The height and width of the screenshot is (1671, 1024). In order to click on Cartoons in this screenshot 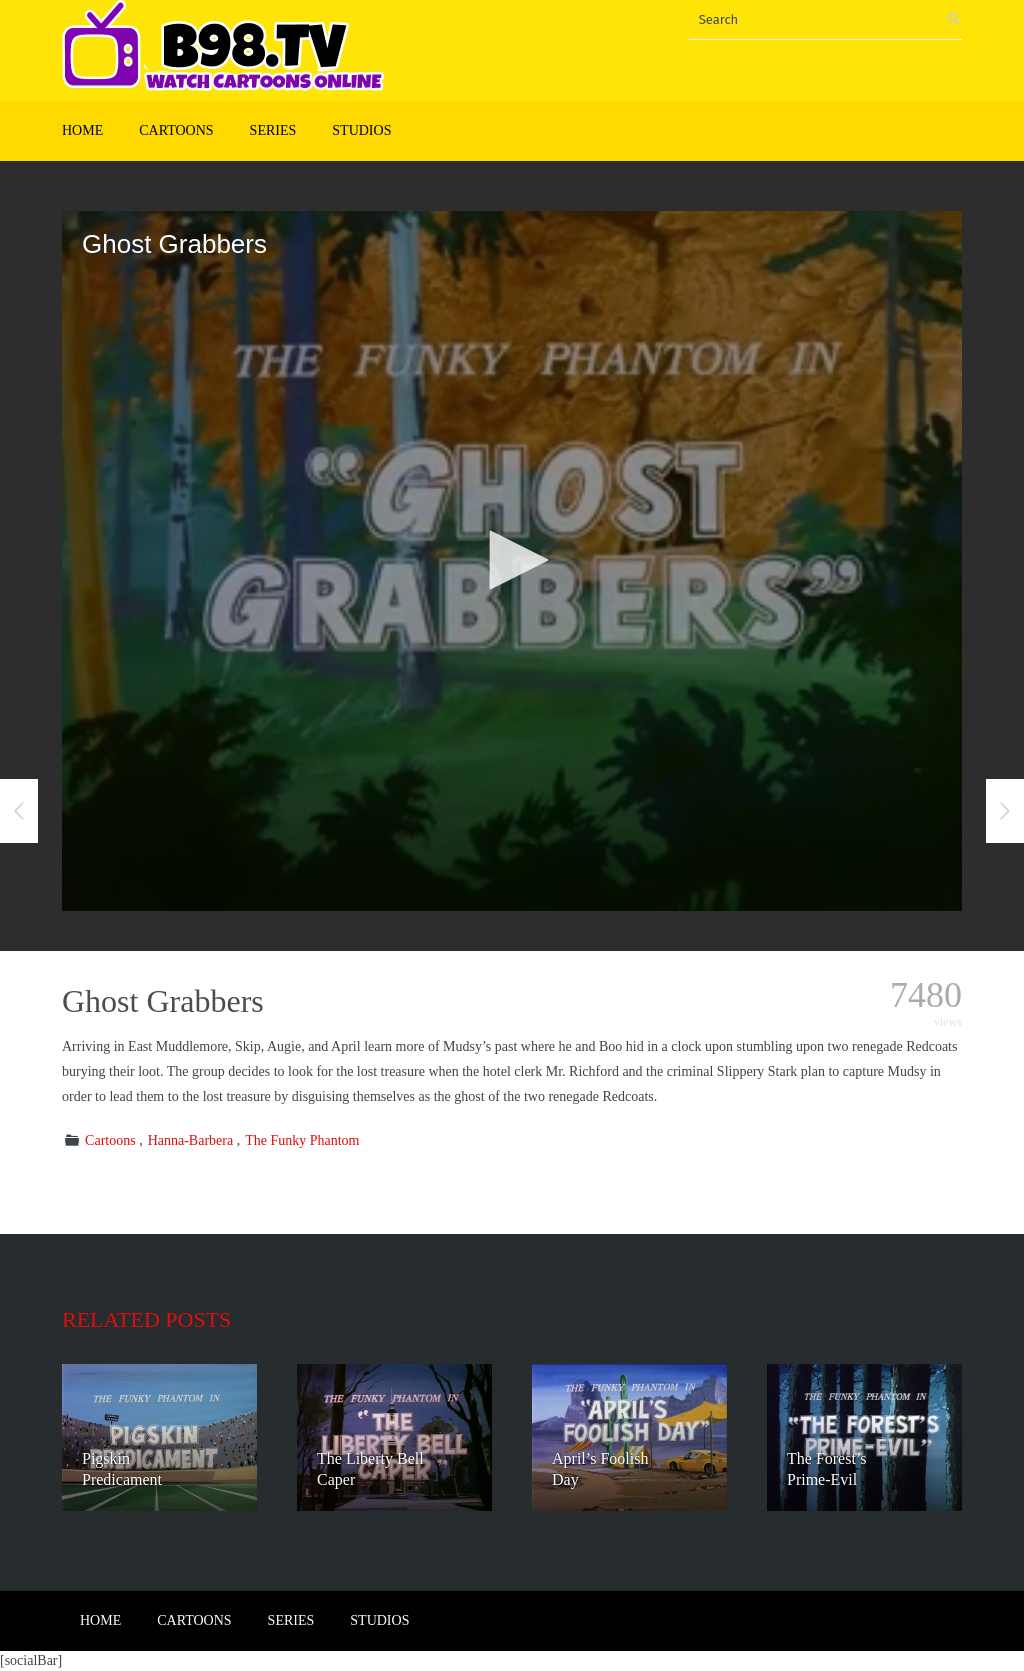, I will do `click(176, 130)`.